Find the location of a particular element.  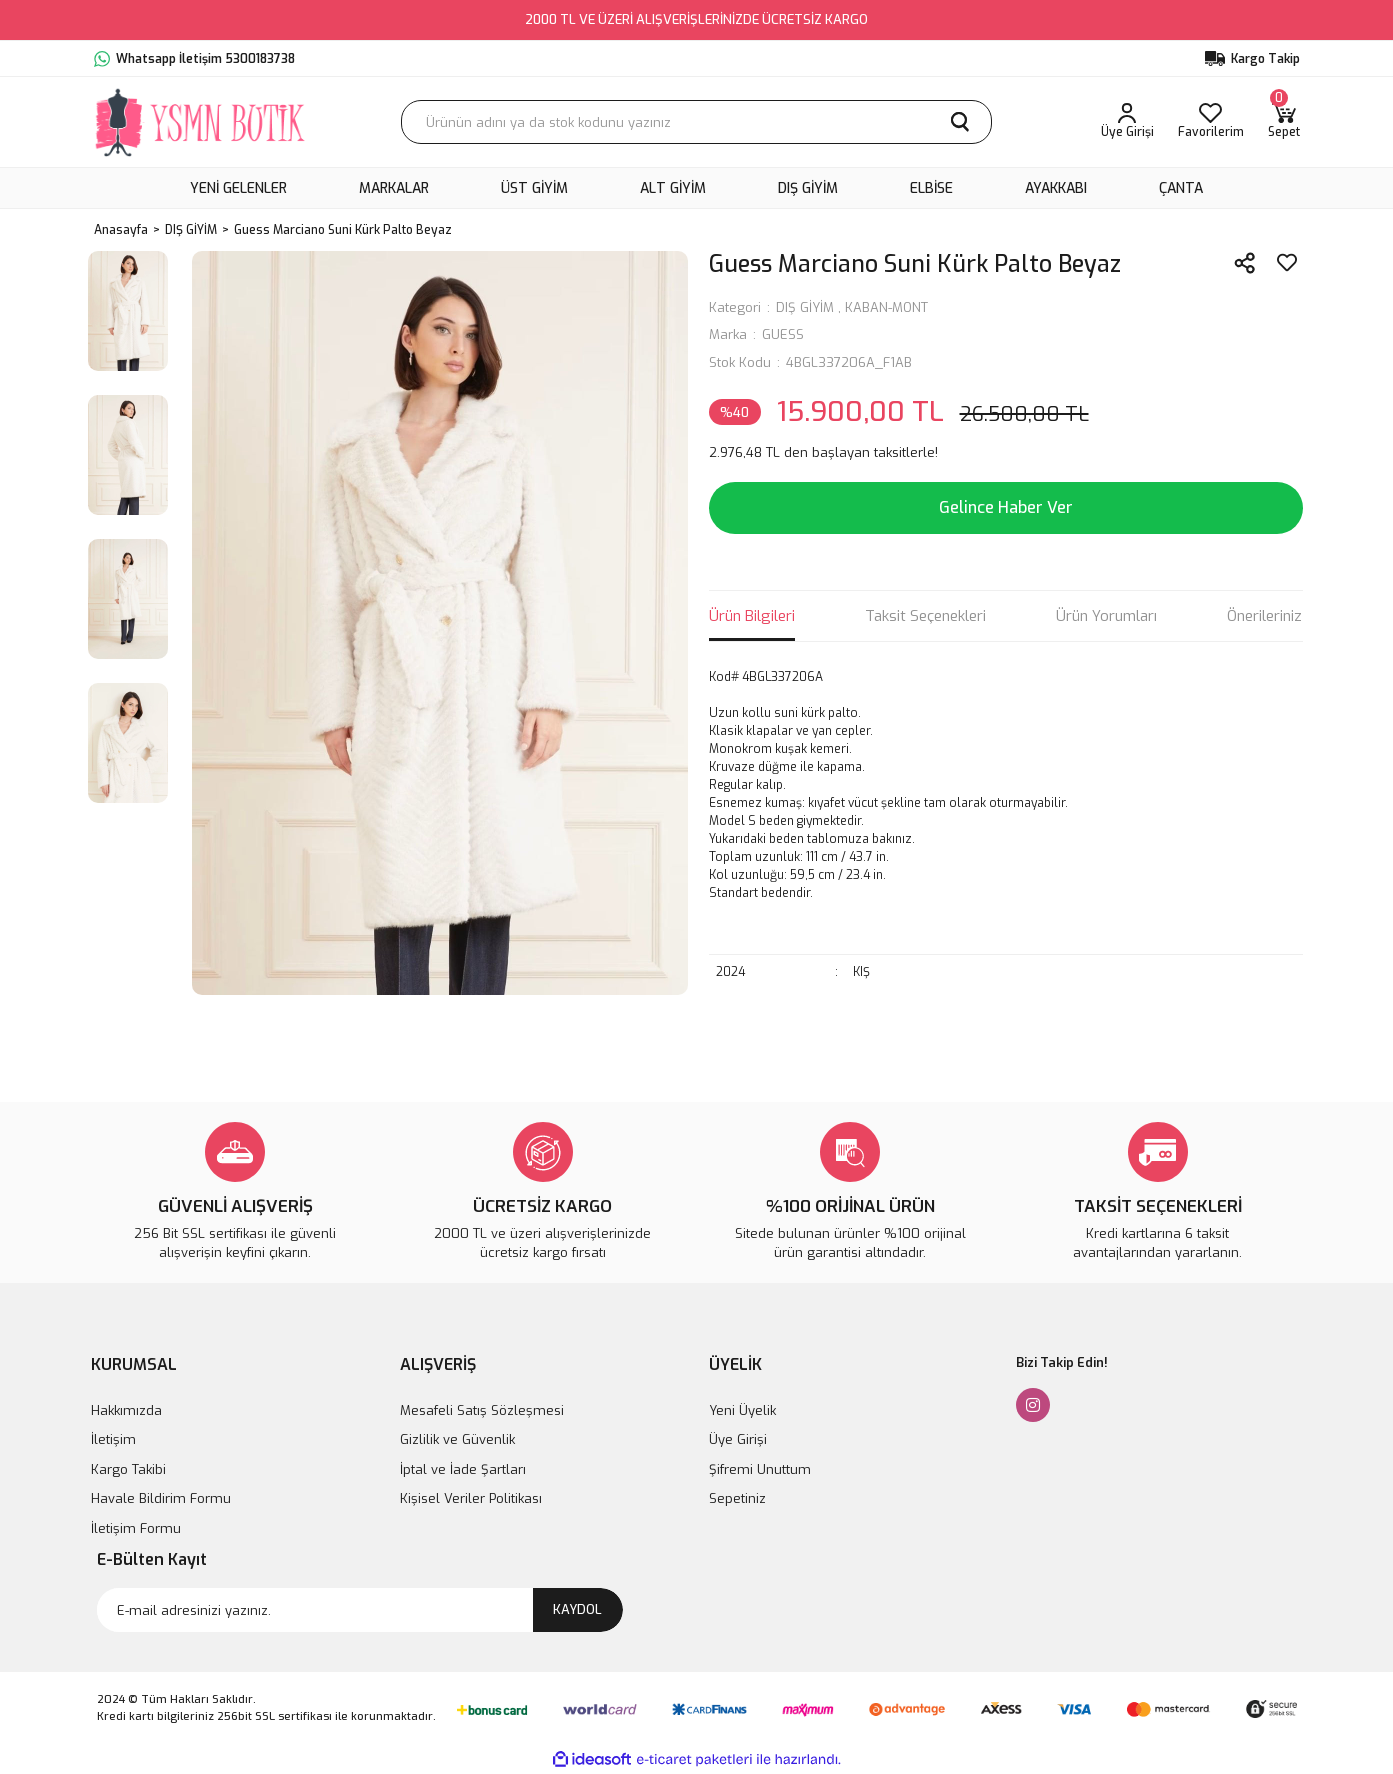

Hakkımızda is located at coordinates (126, 1410).